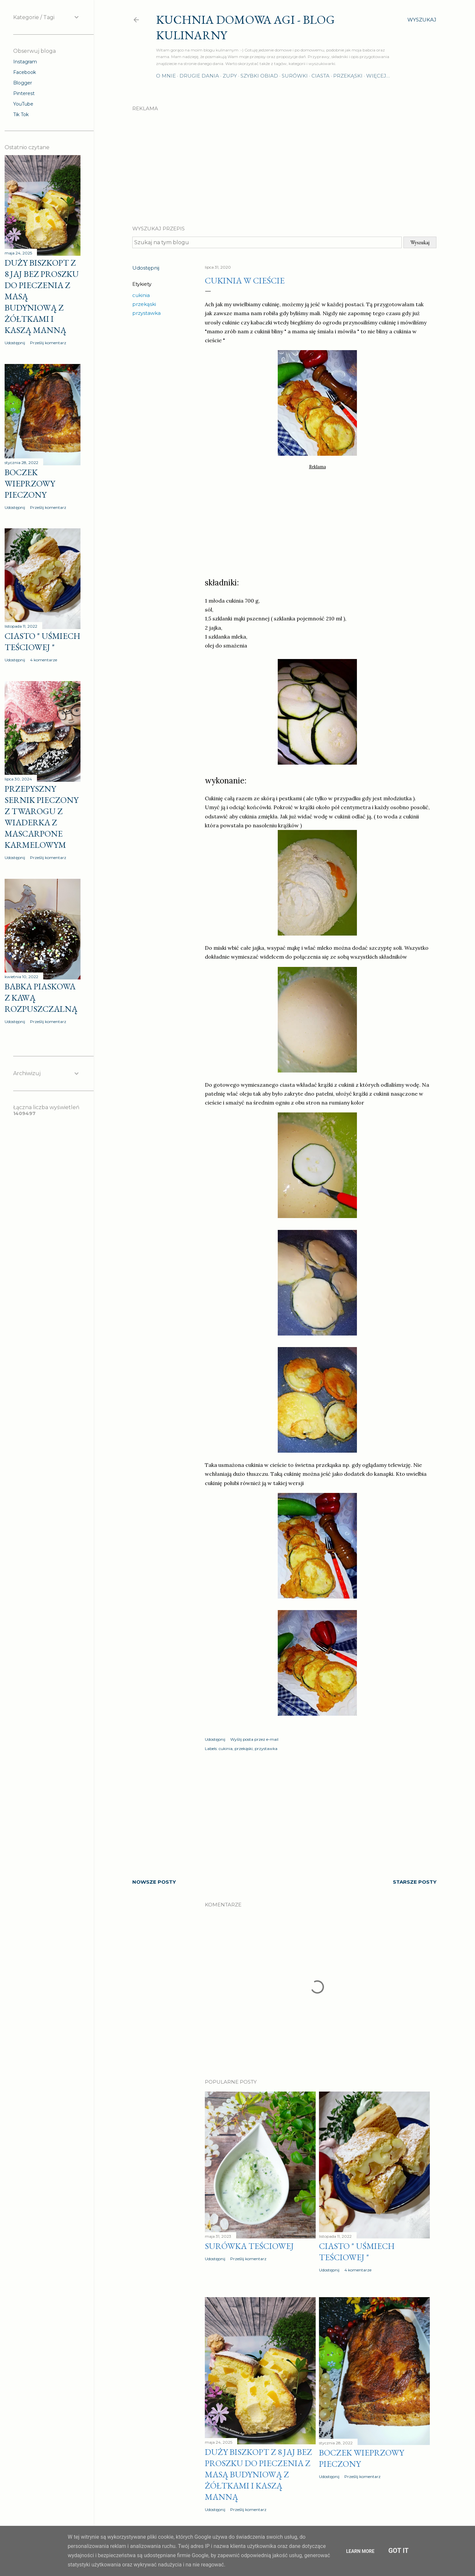  I want to click on Blogger, so click(22, 83).